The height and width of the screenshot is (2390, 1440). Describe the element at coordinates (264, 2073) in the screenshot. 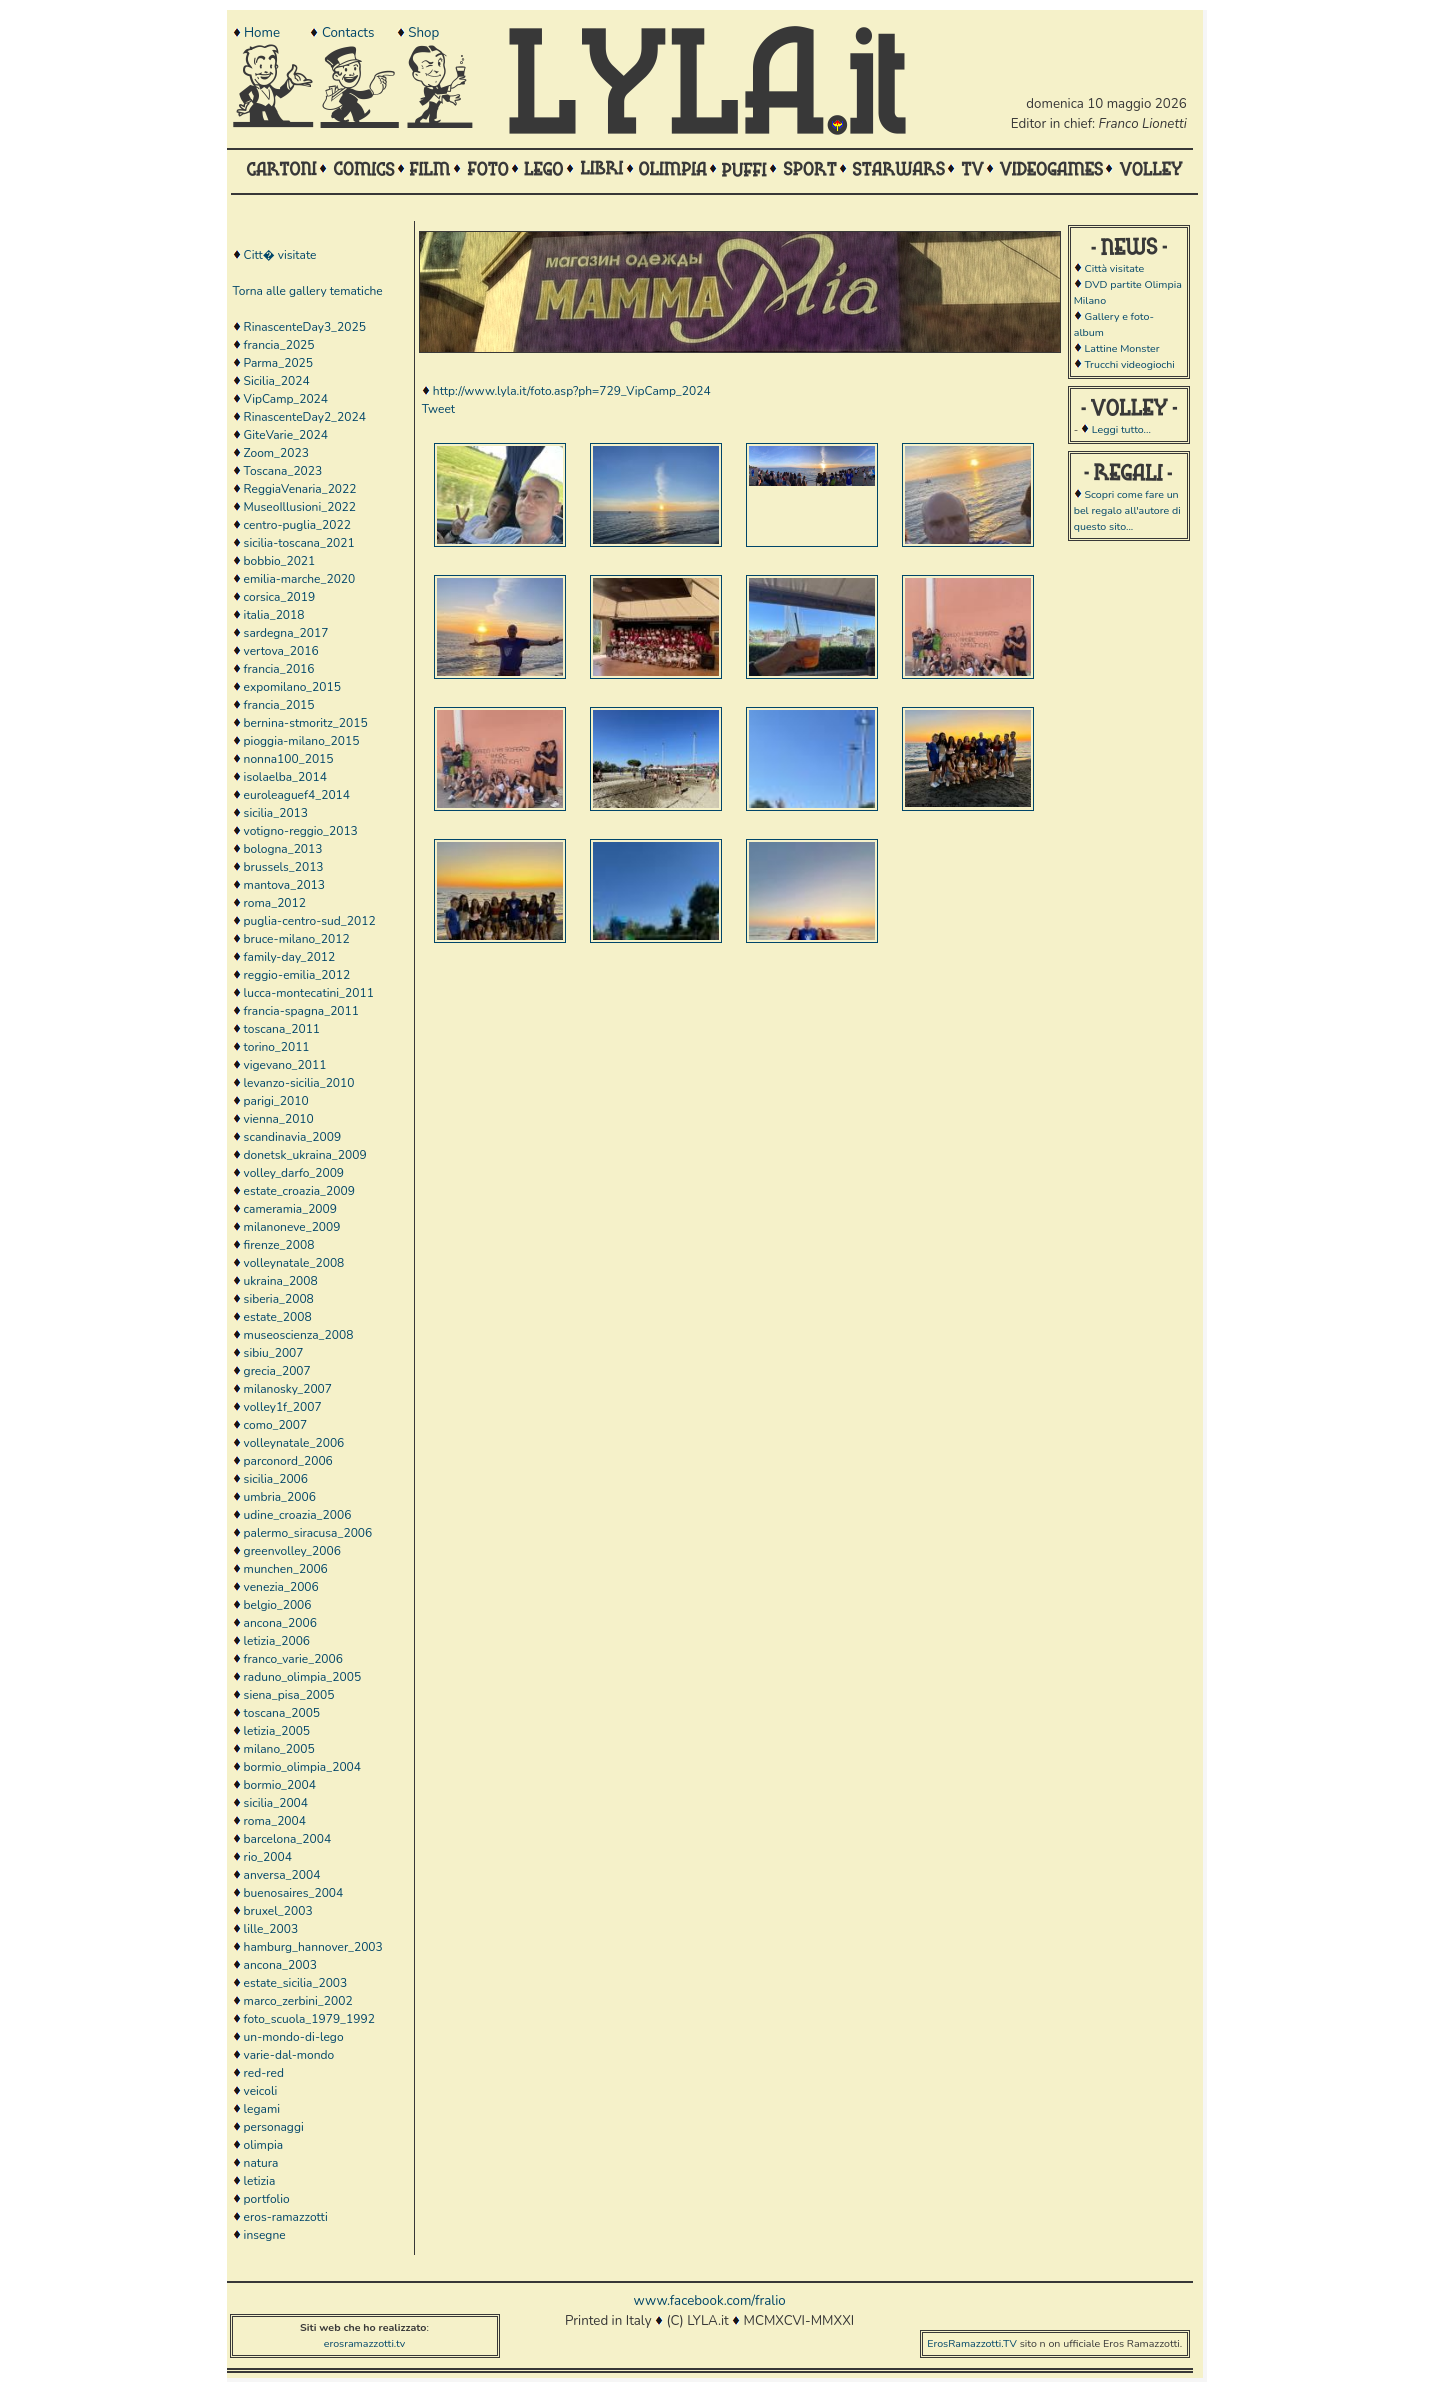

I see `red-red` at that location.